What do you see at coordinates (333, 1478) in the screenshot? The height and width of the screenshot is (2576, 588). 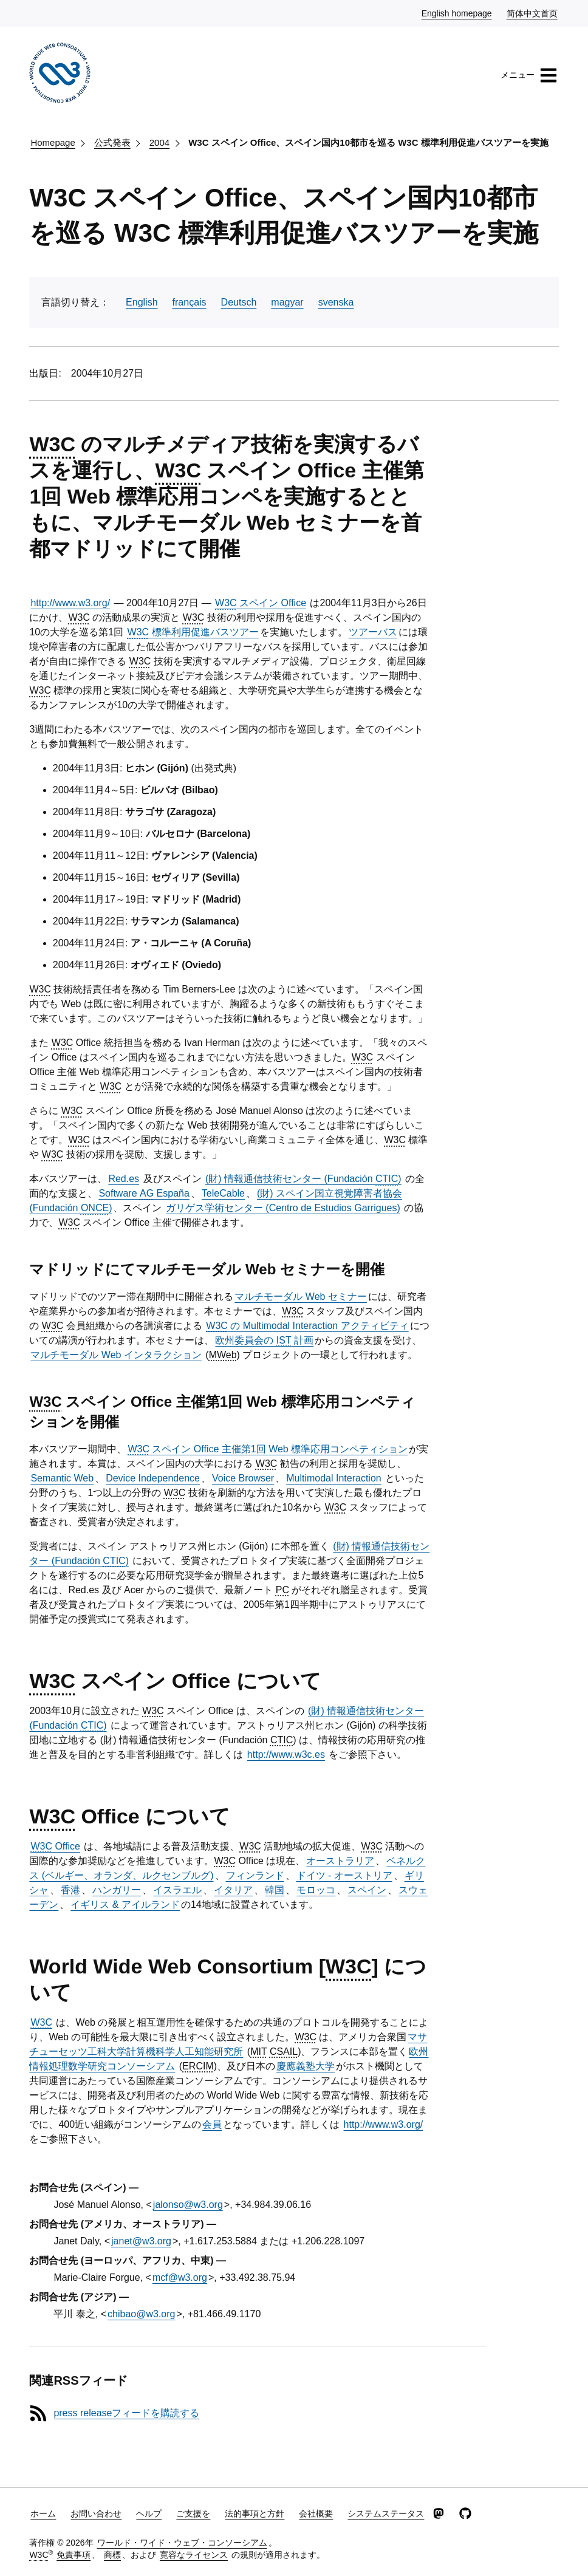 I see `Multimodal Interaction` at bounding box center [333, 1478].